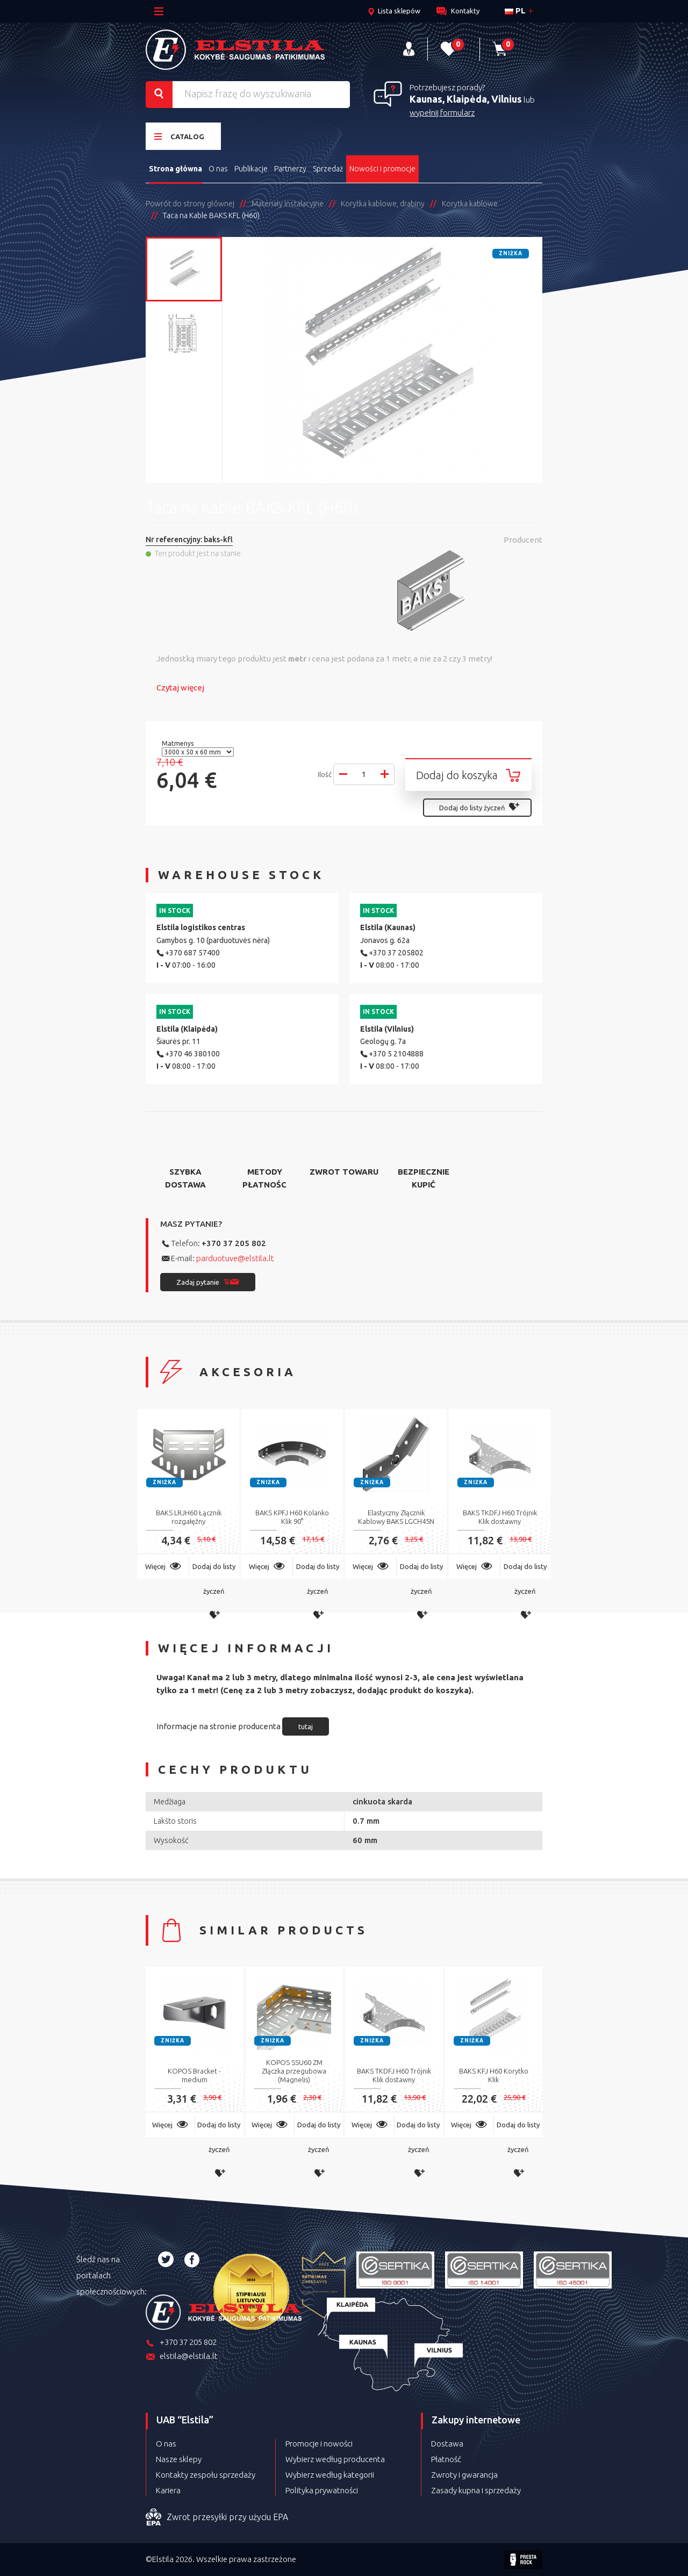  What do you see at coordinates (178, 743) in the screenshot?
I see `Matmenys` at bounding box center [178, 743].